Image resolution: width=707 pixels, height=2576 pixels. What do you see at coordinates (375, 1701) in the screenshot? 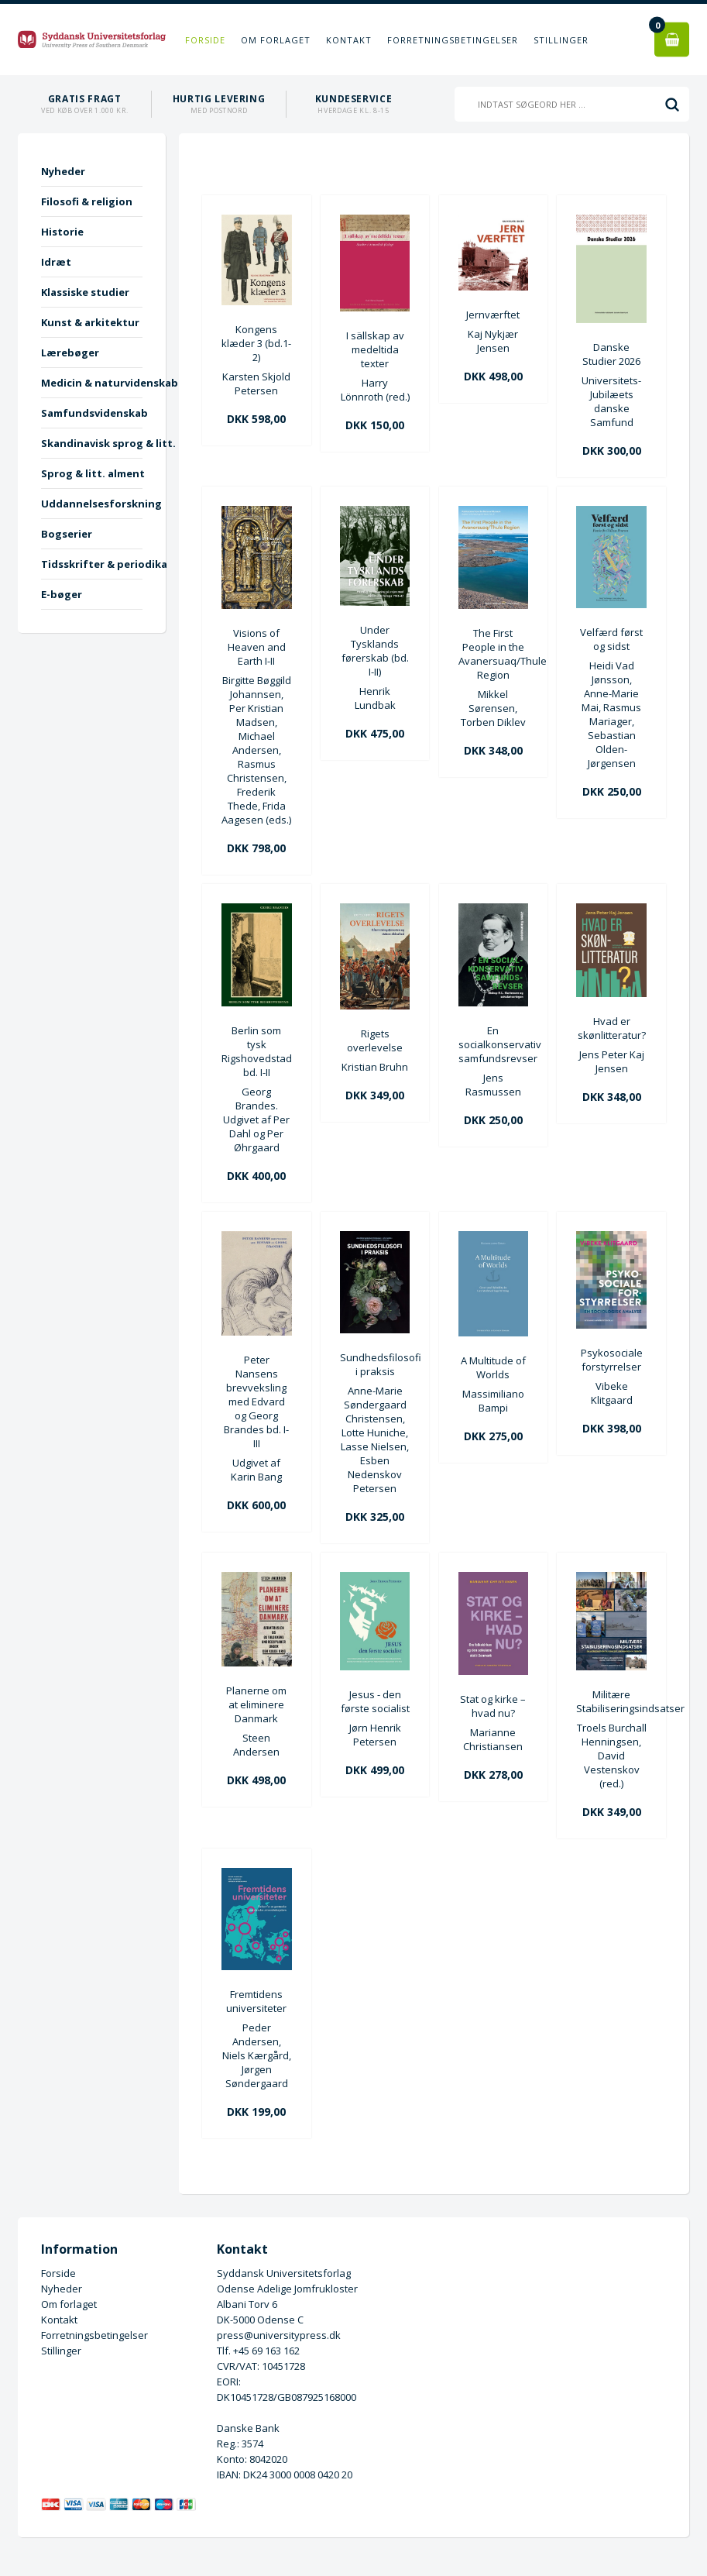
I see `Jesus - den første socialist` at bounding box center [375, 1701].